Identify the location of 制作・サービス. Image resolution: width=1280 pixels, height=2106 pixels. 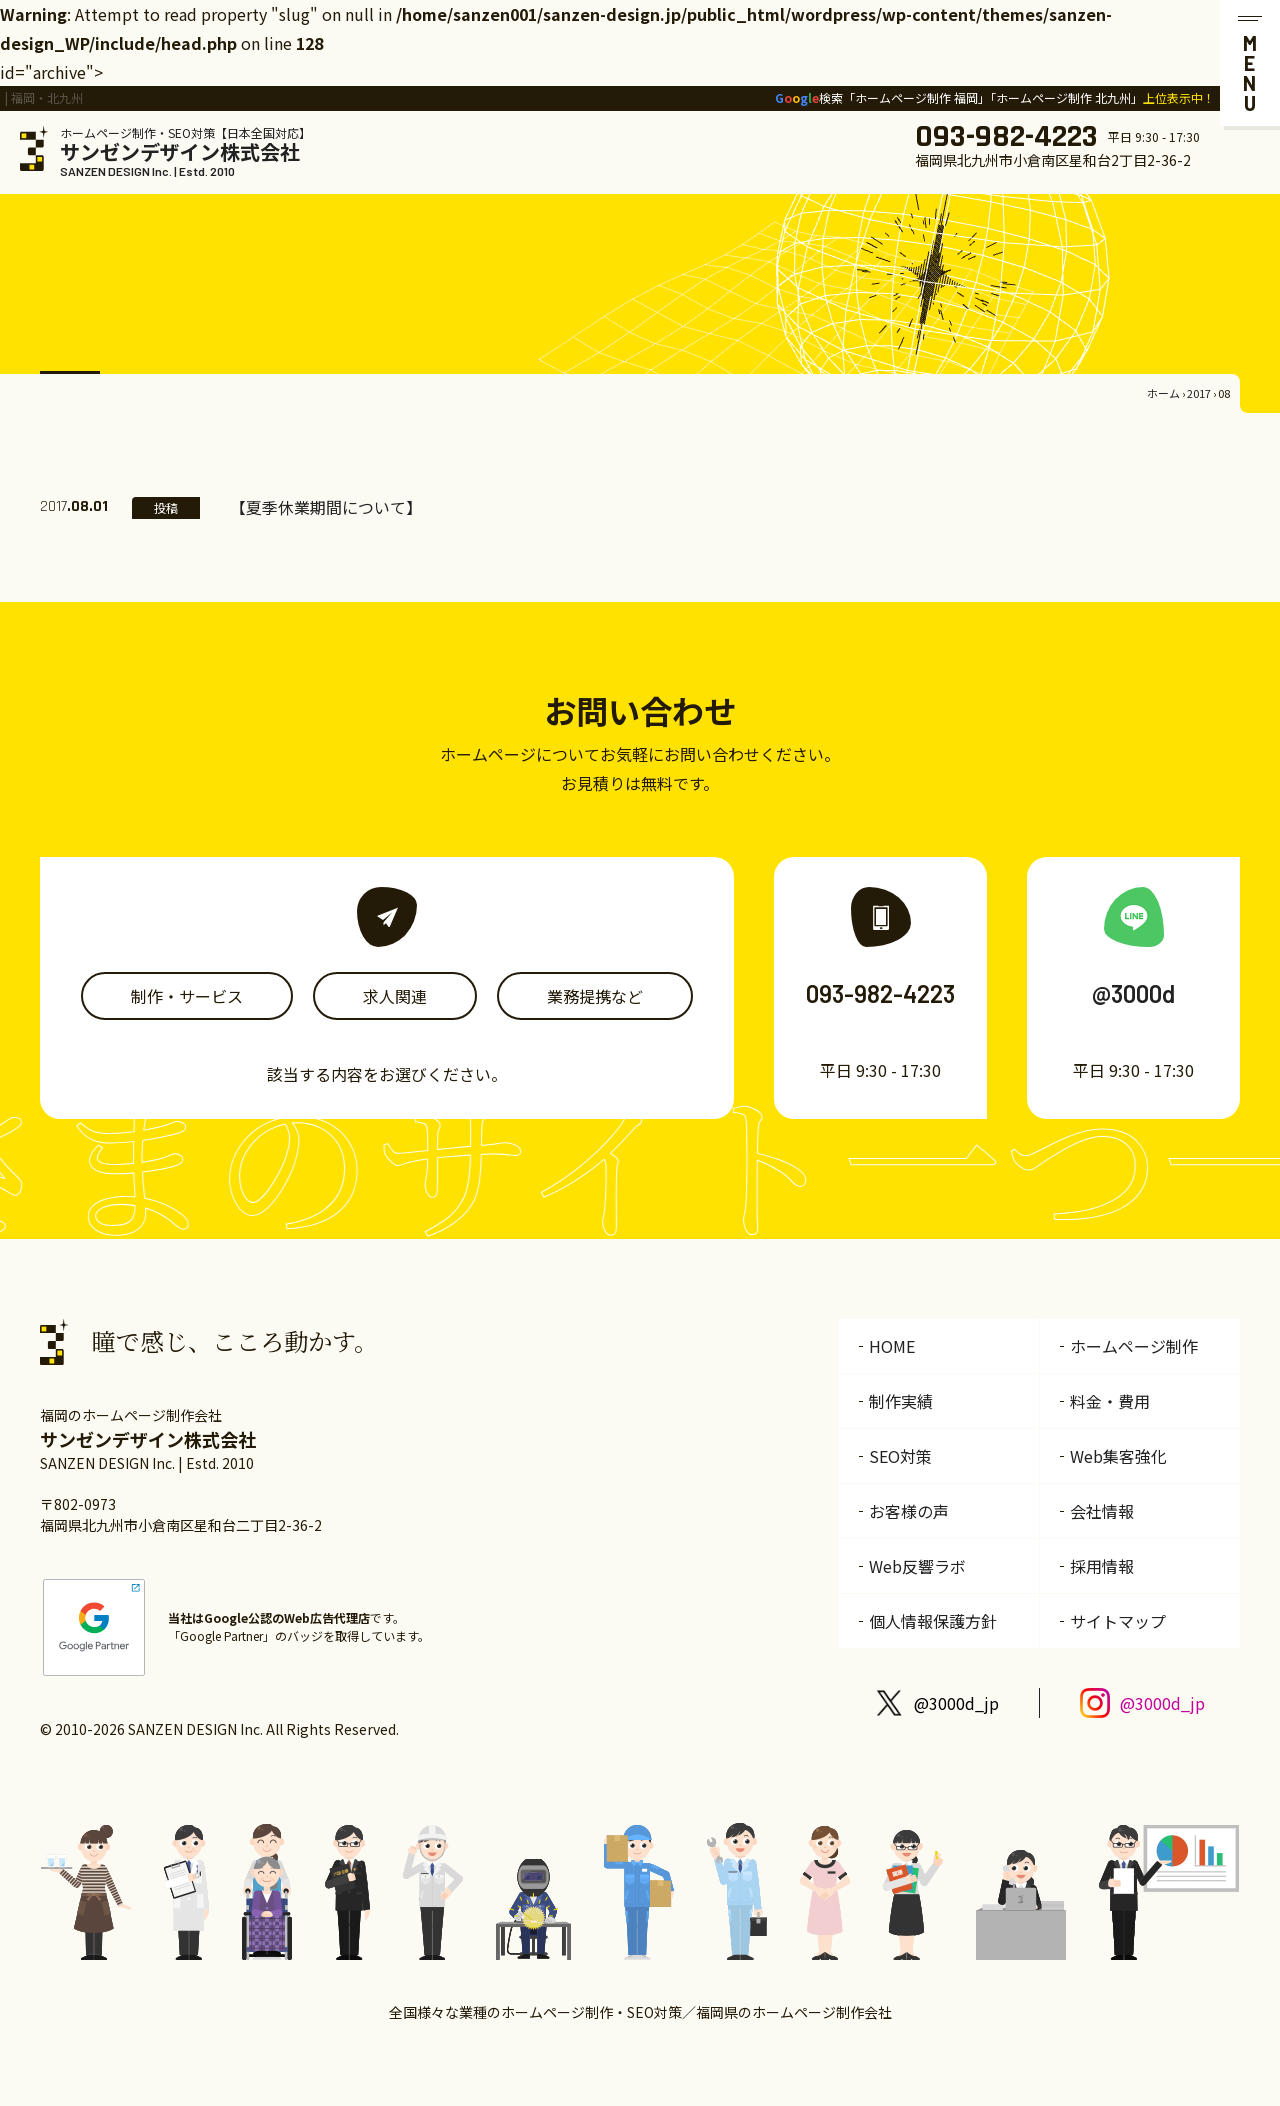
(187, 996).